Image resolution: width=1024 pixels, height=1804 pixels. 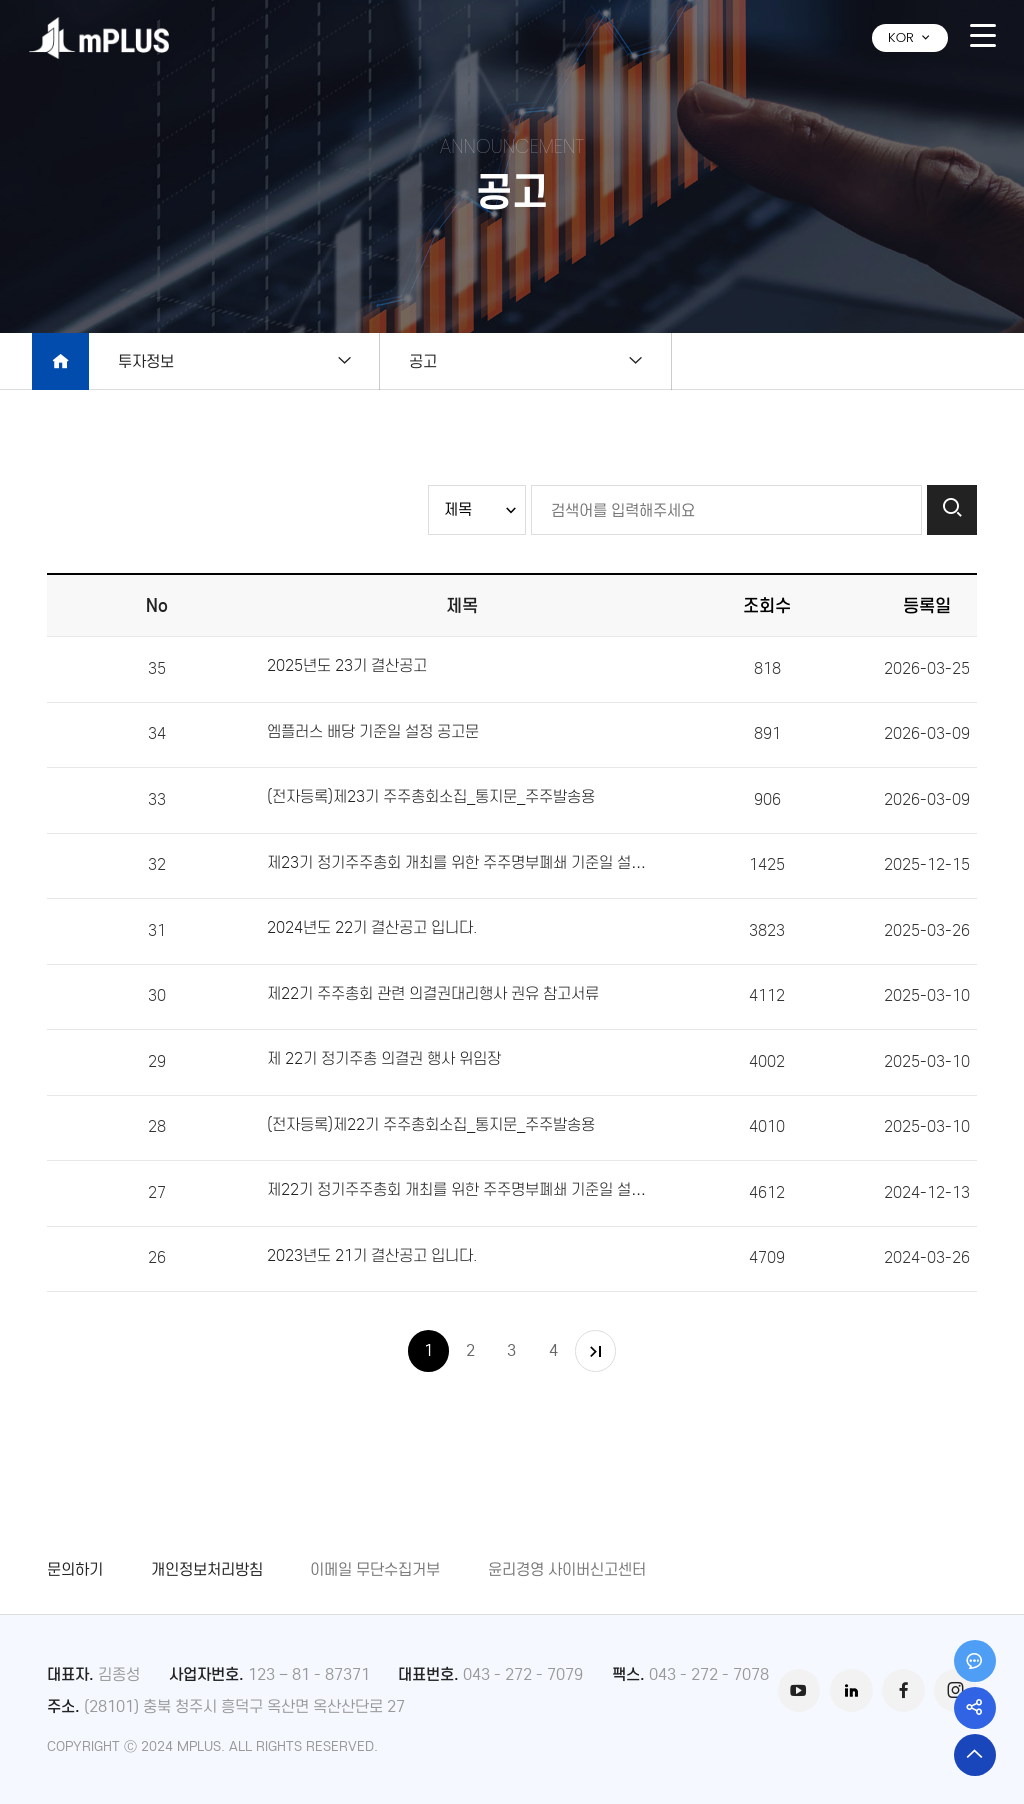 I want to click on KOR, so click(x=910, y=37).